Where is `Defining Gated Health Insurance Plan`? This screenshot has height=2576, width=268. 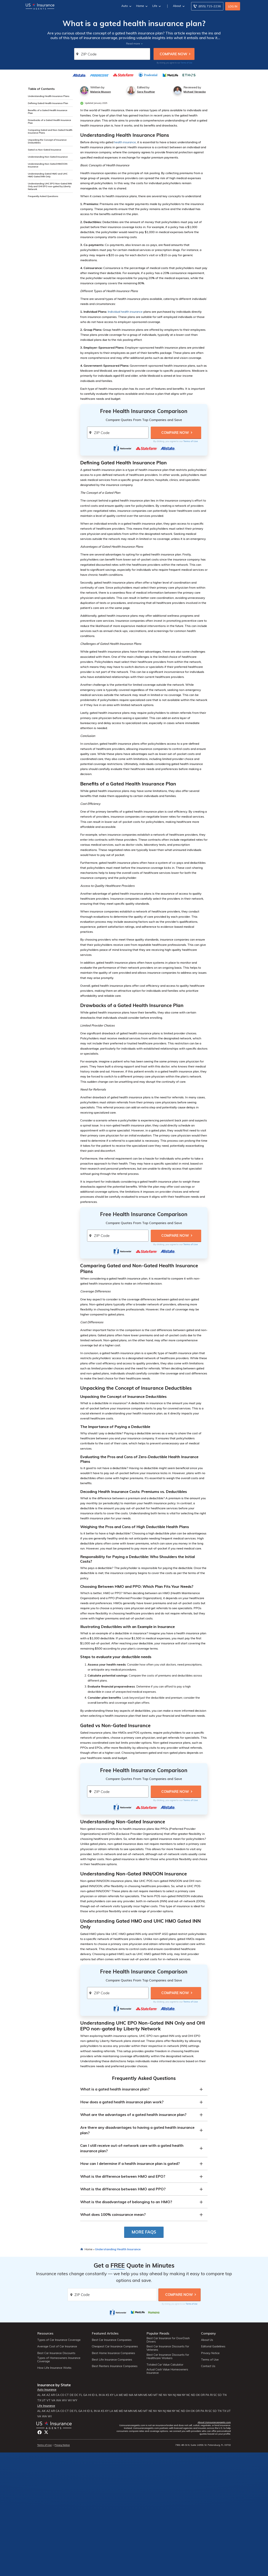 Defining Gated Health Insurance Plan is located at coordinates (48, 103).